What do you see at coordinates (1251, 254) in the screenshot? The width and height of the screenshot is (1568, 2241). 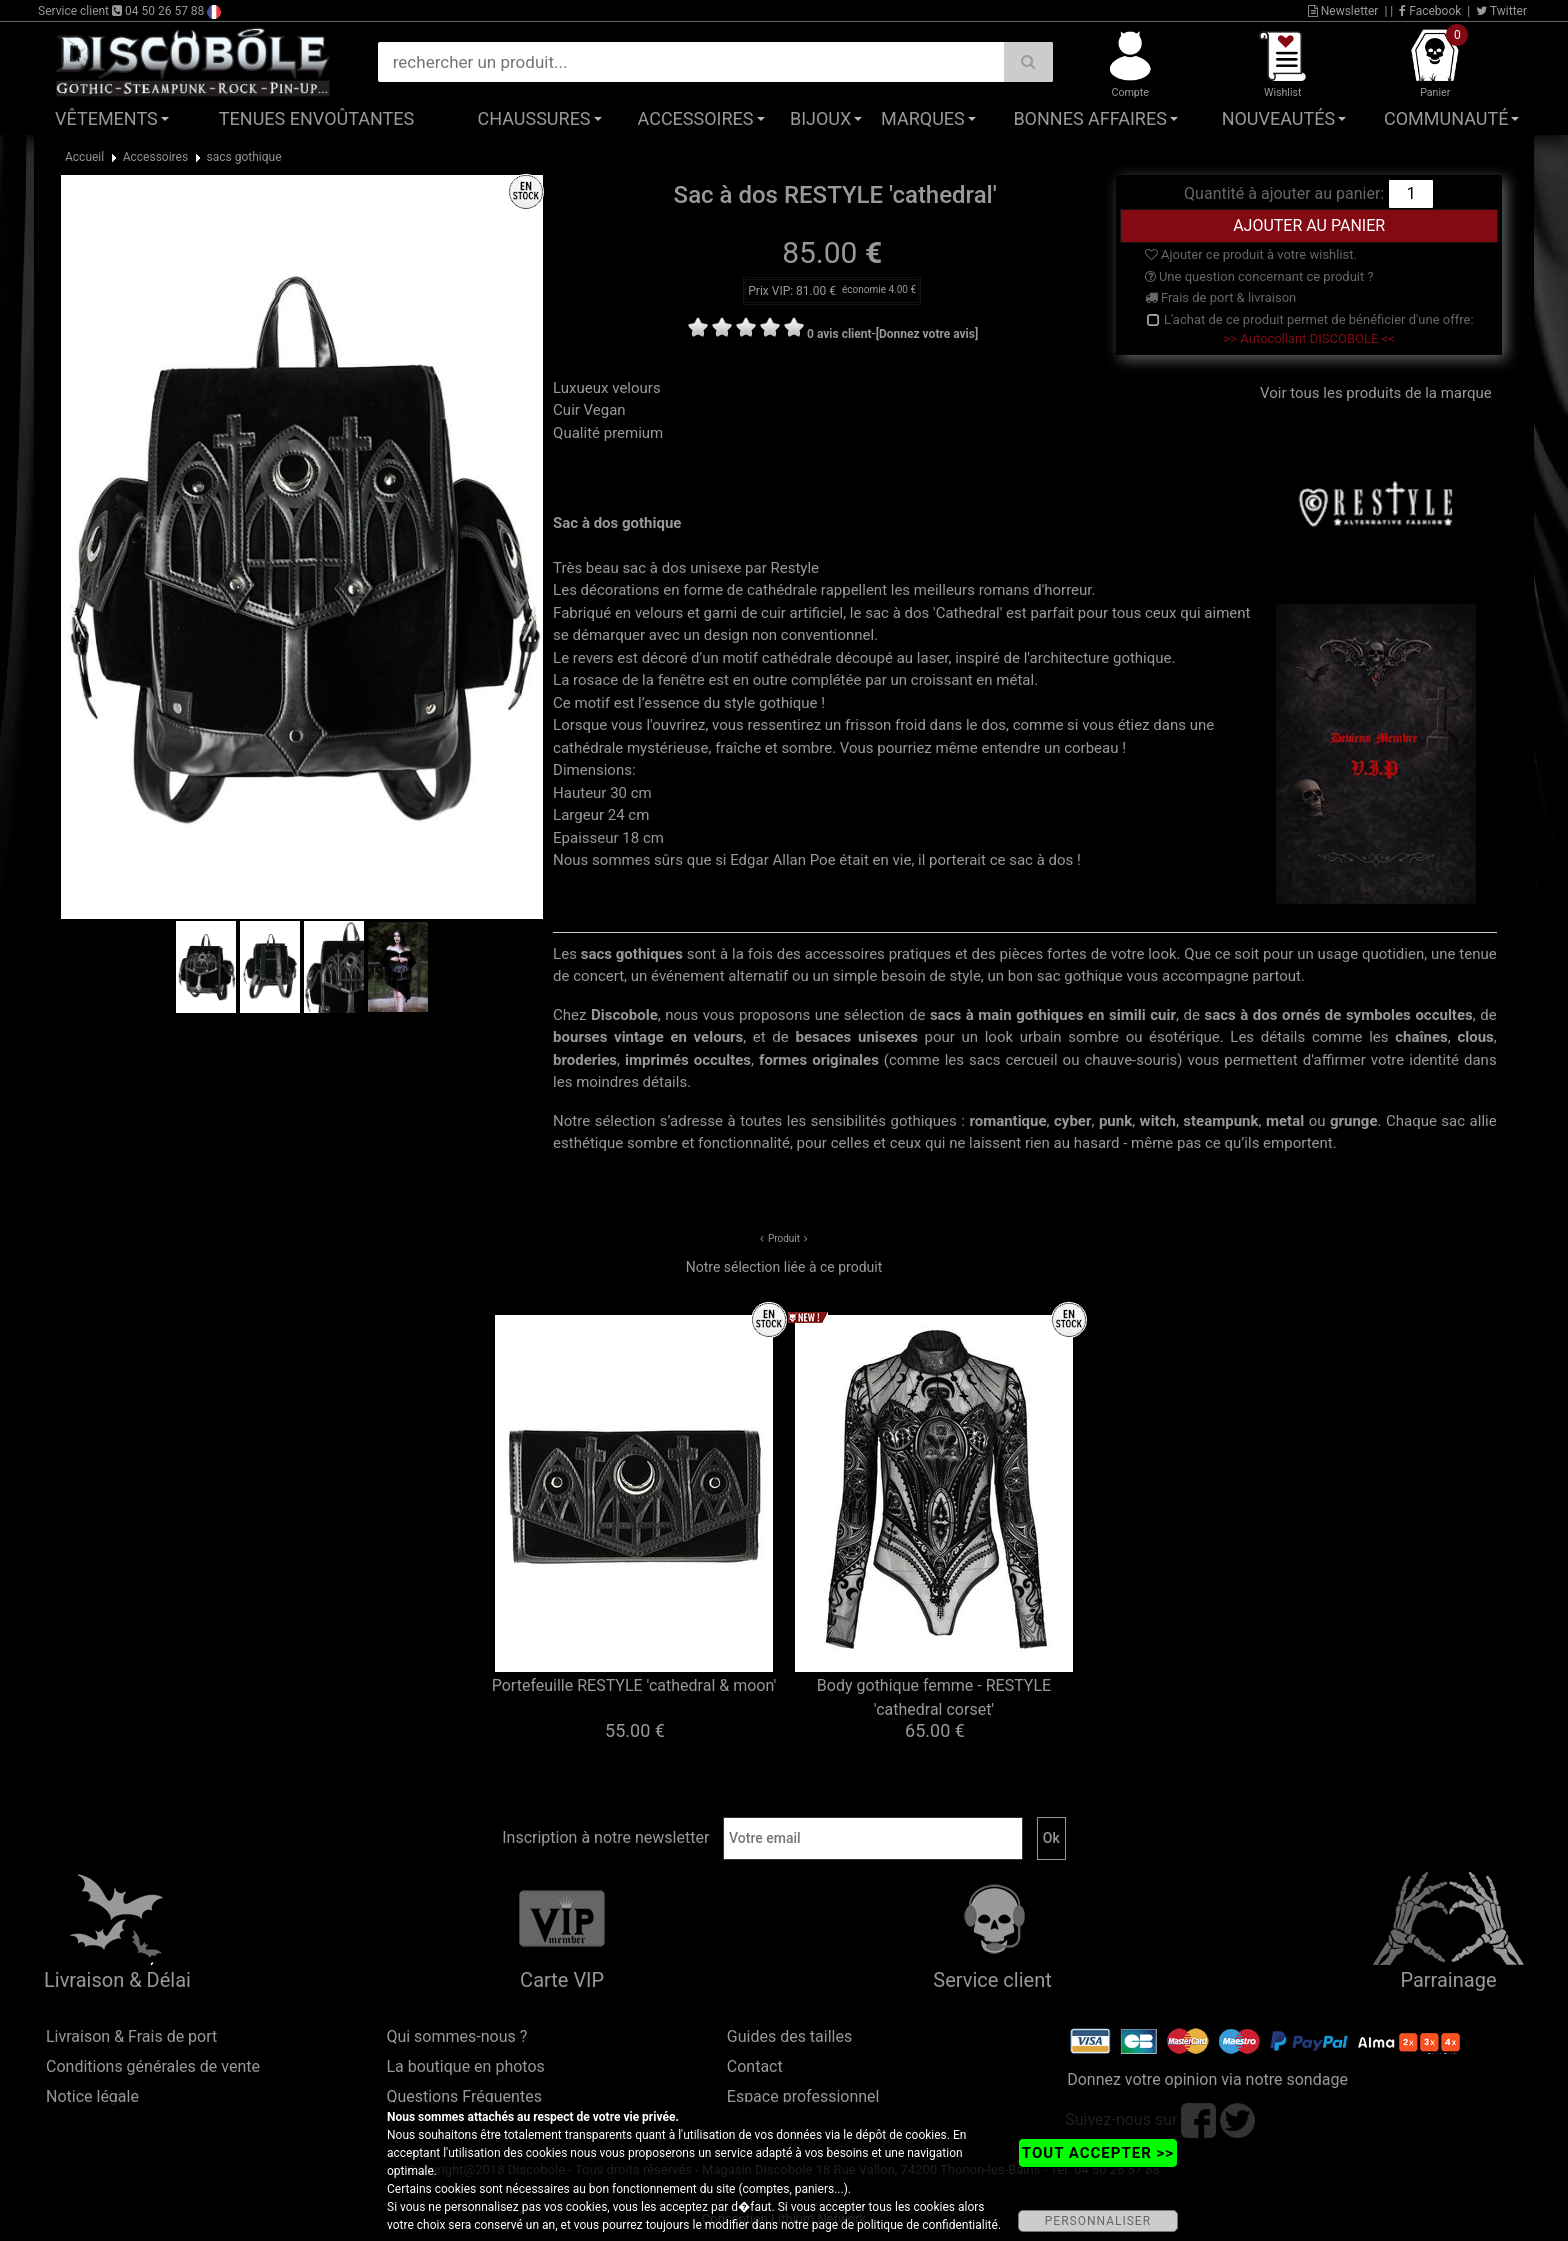 I see `Ajouter ce produit à votre wishlist.` at bounding box center [1251, 254].